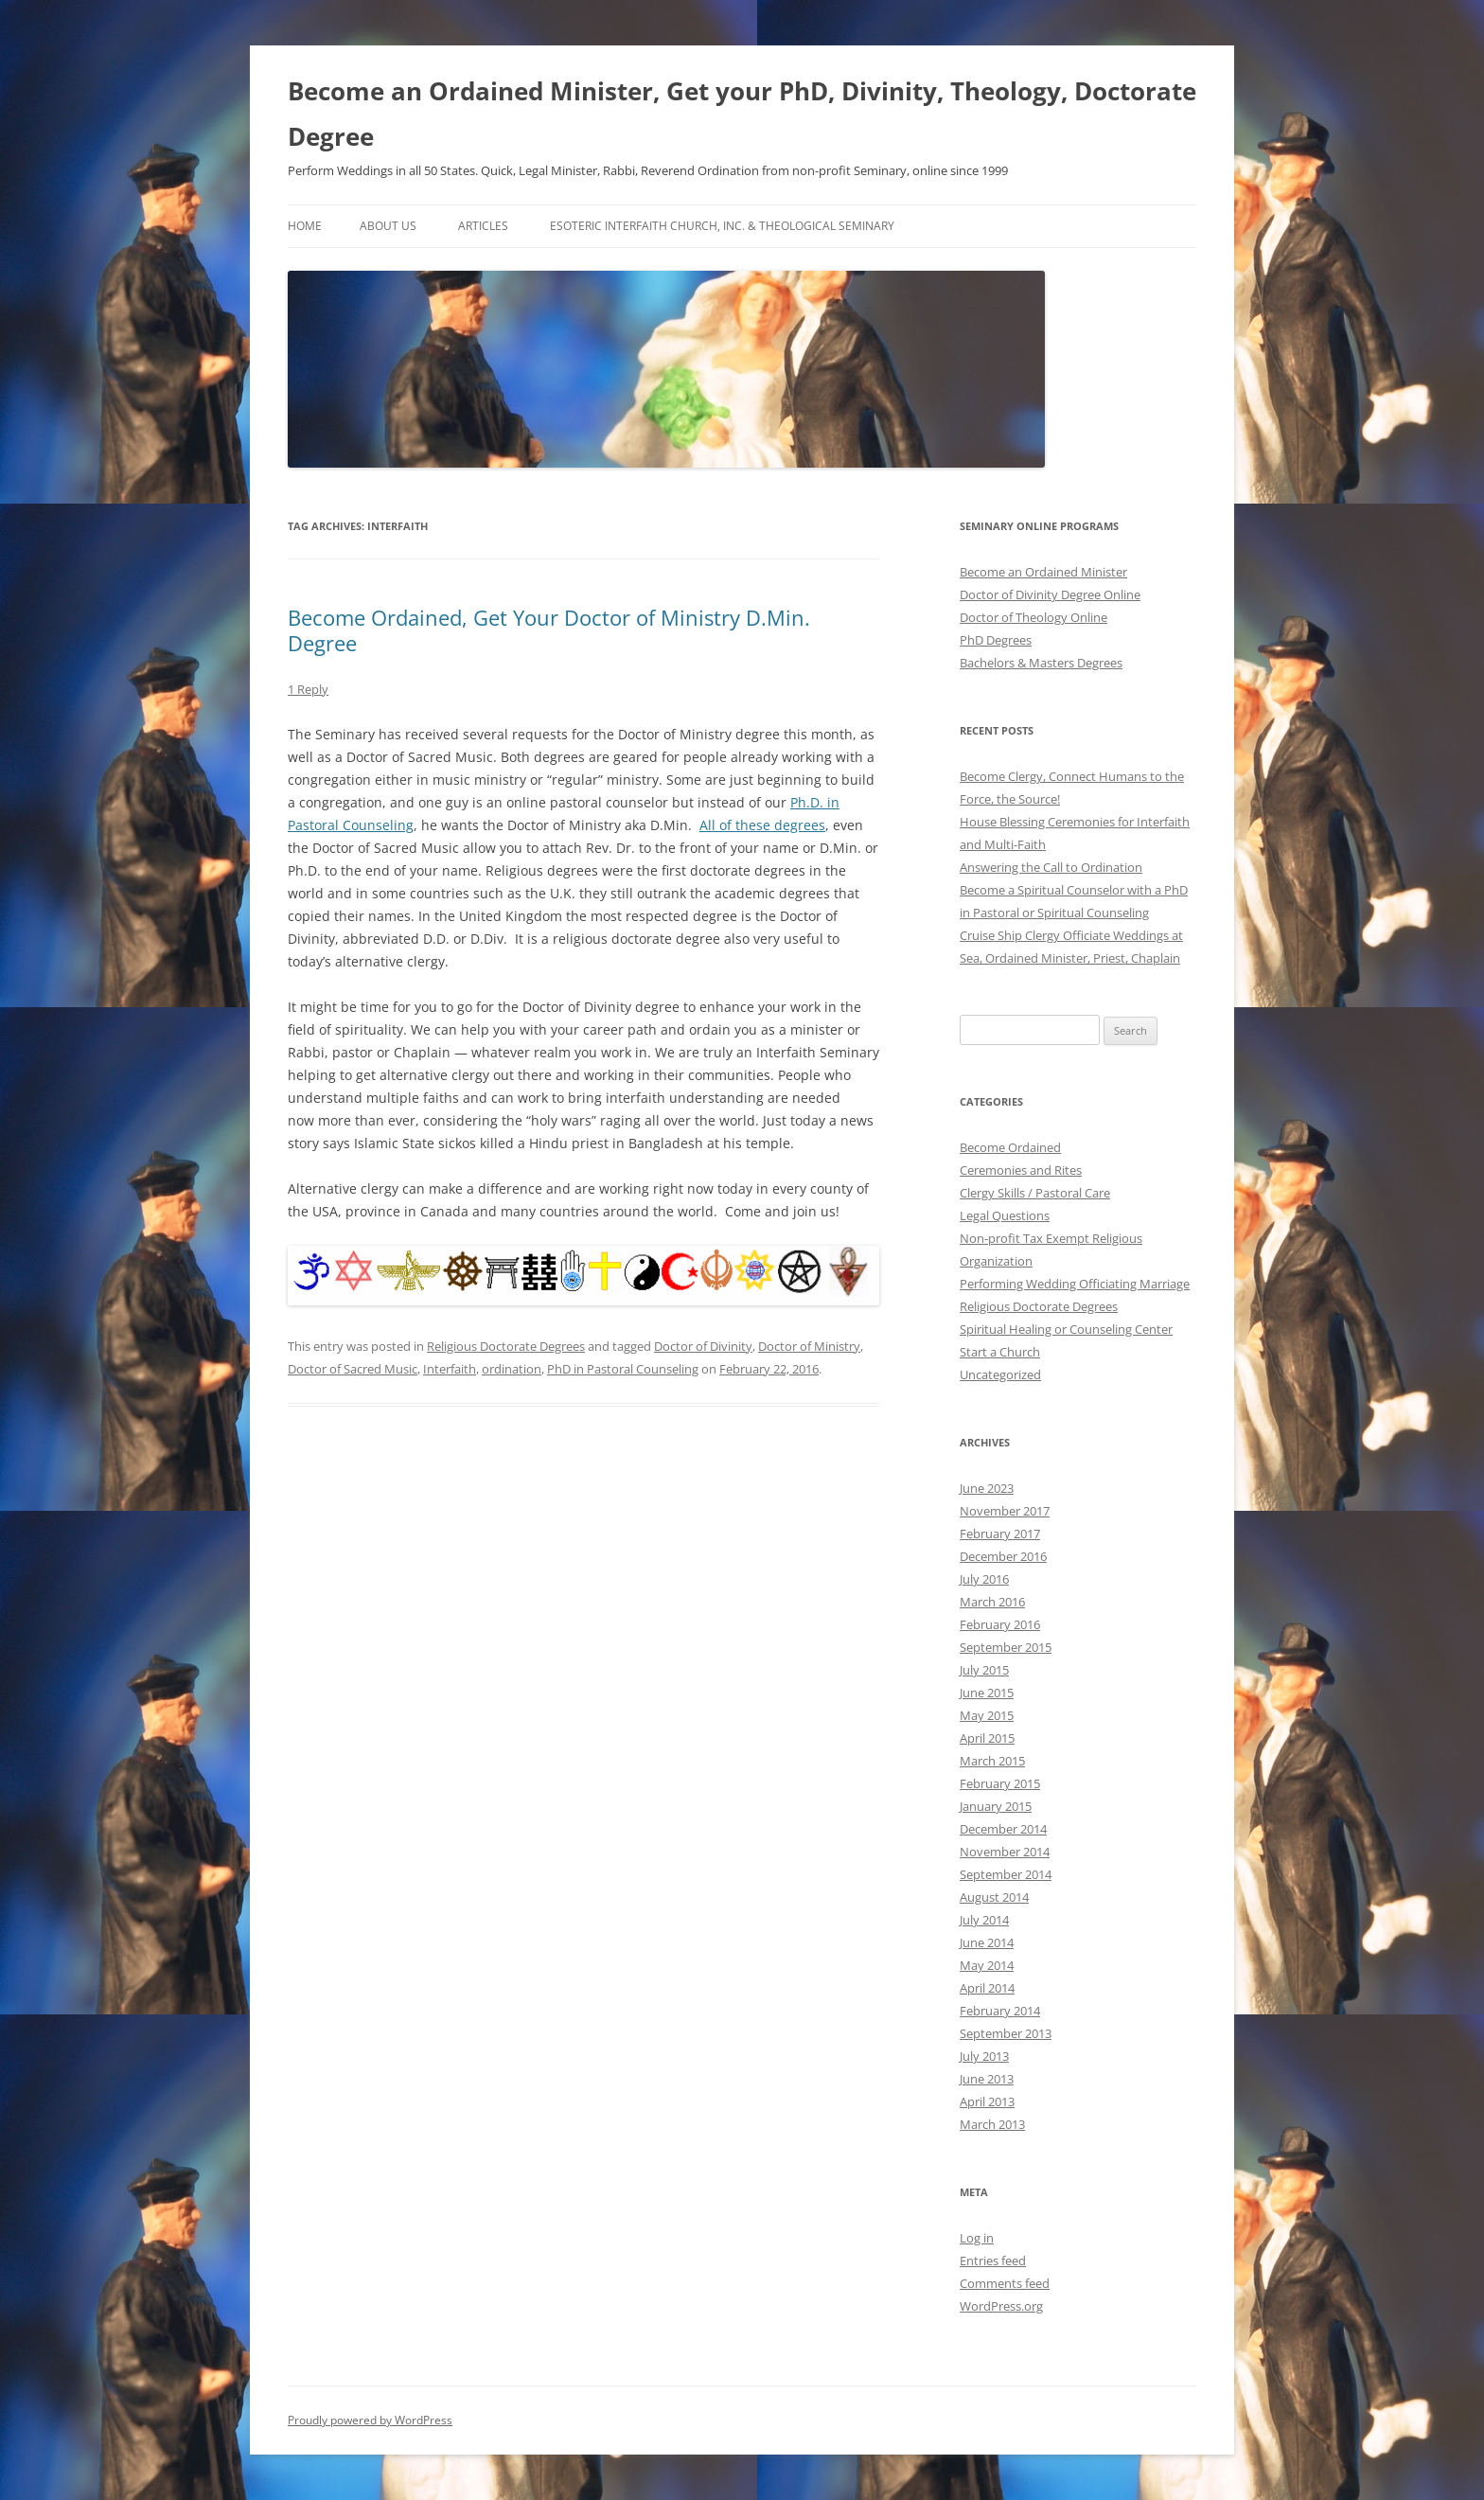 This screenshot has width=1484, height=2500. Describe the element at coordinates (977, 2237) in the screenshot. I see `Log in` at that location.